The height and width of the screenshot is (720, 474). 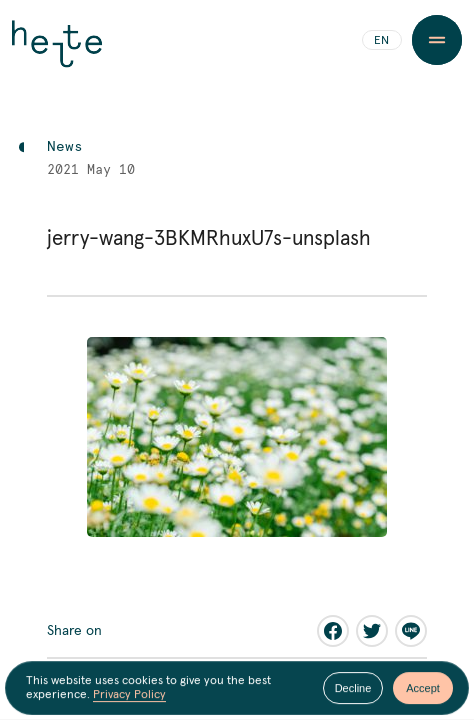 What do you see at coordinates (65, 147) in the screenshot?
I see `News` at bounding box center [65, 147].